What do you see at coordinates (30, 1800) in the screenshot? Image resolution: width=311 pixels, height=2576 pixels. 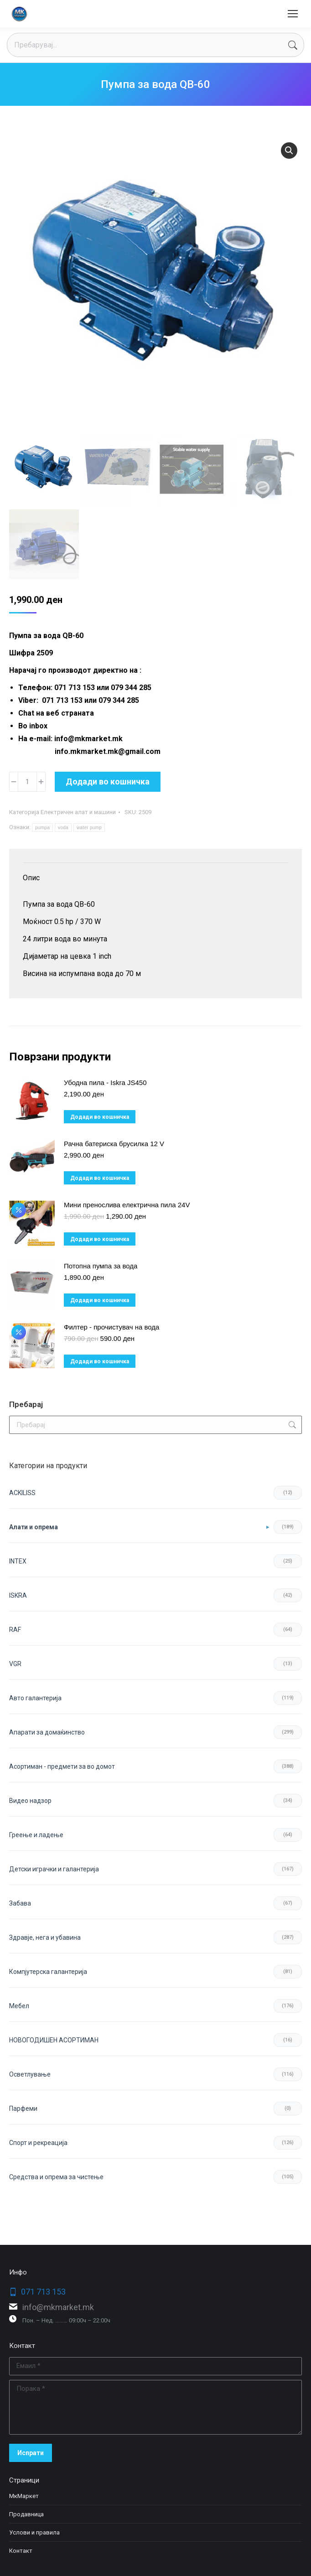 I see `Видео надзор` at bounding box center [30, 1800].